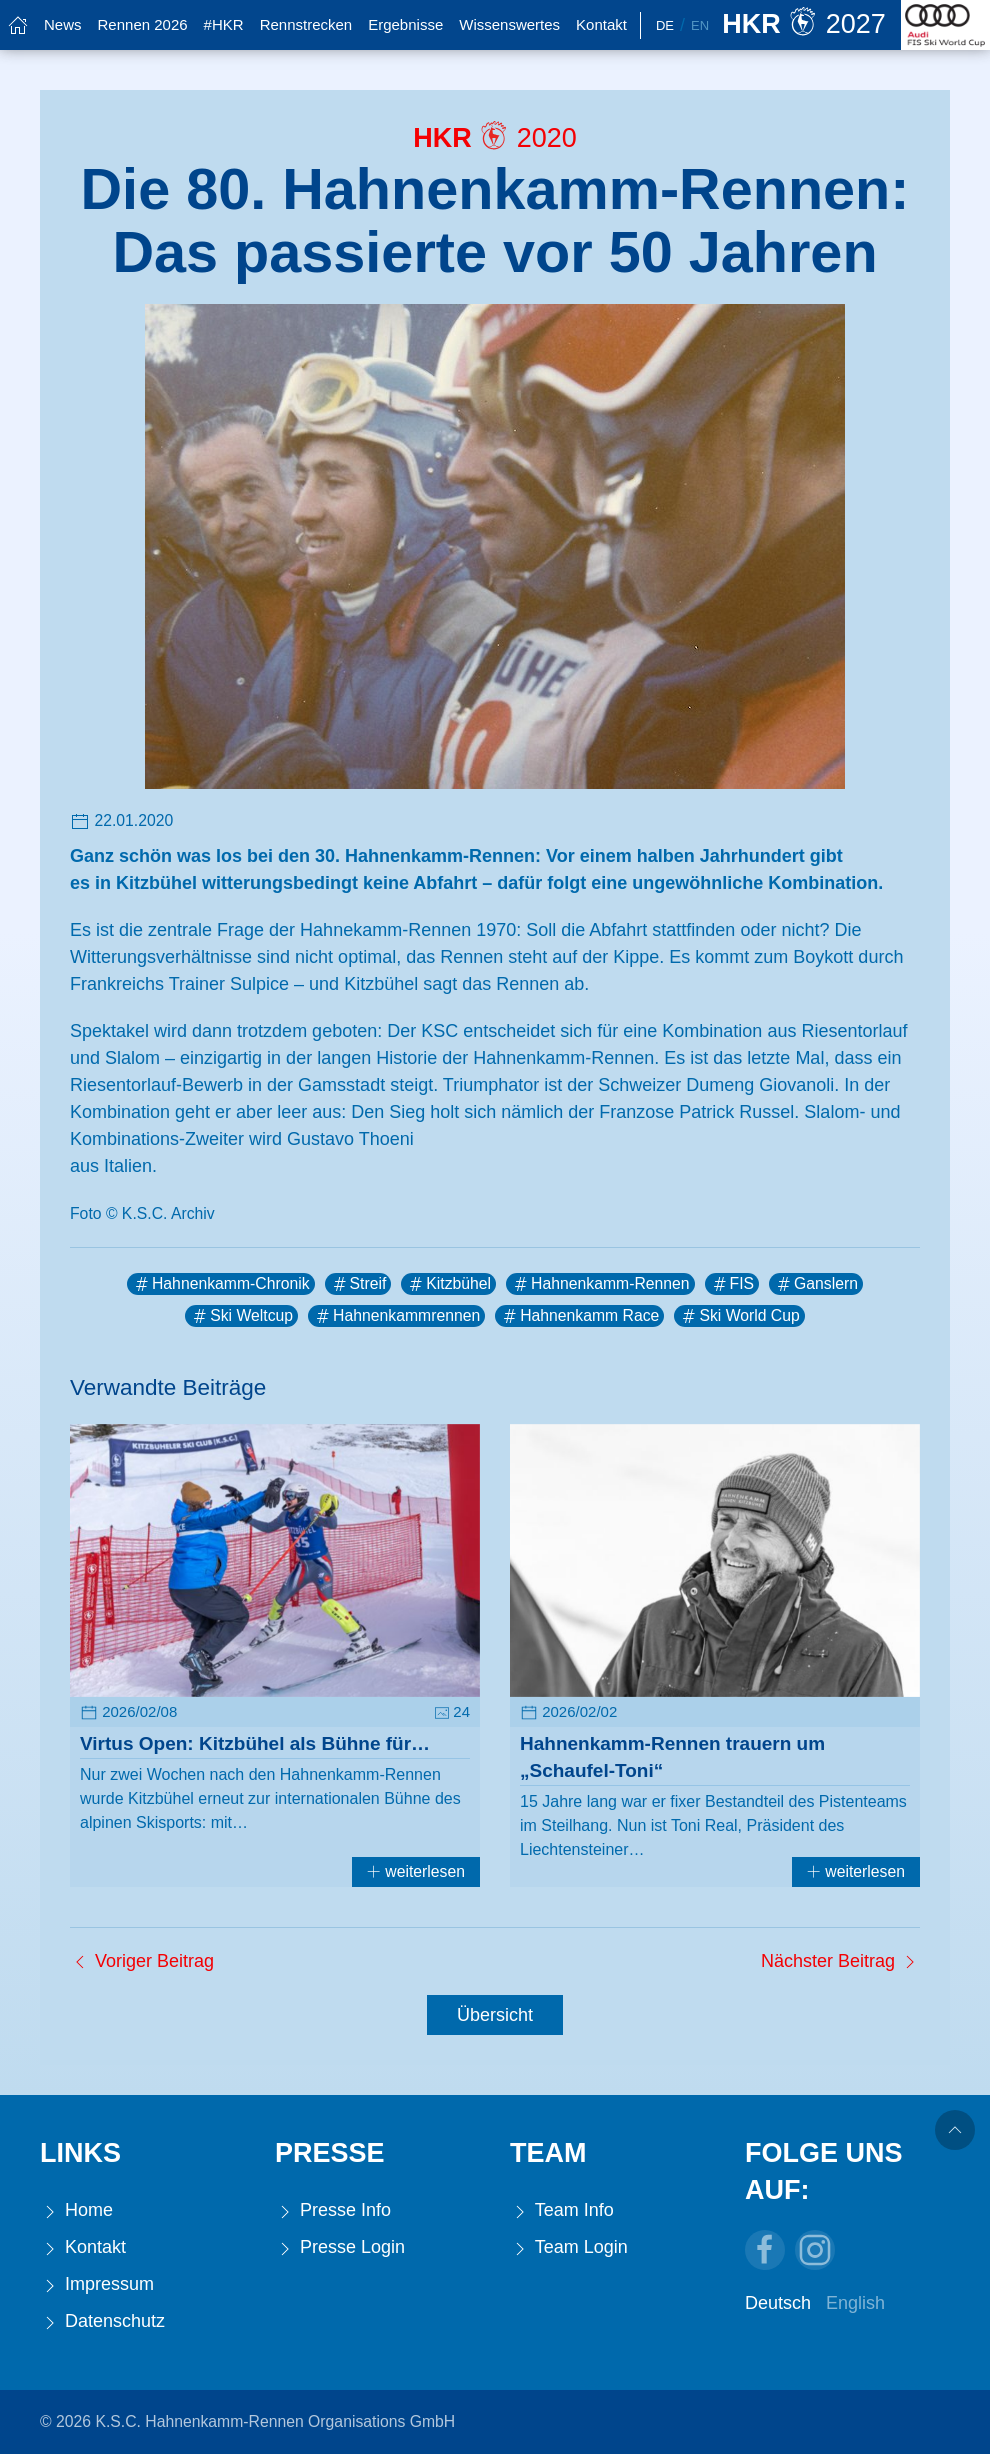  What do you see at coordinates (700, 25) in the screenshot?
I see `En` at bounding box center [700, 25].